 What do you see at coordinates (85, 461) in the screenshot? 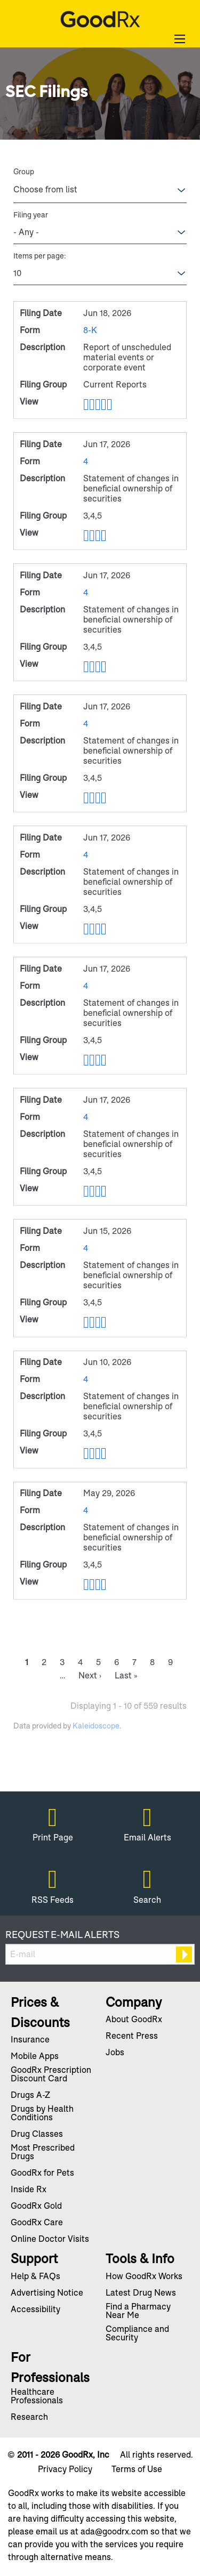
I see `4 [View details page of Form 4 filed on Jun 17, 2026 in row 3]` at bounding box center [85, 461].